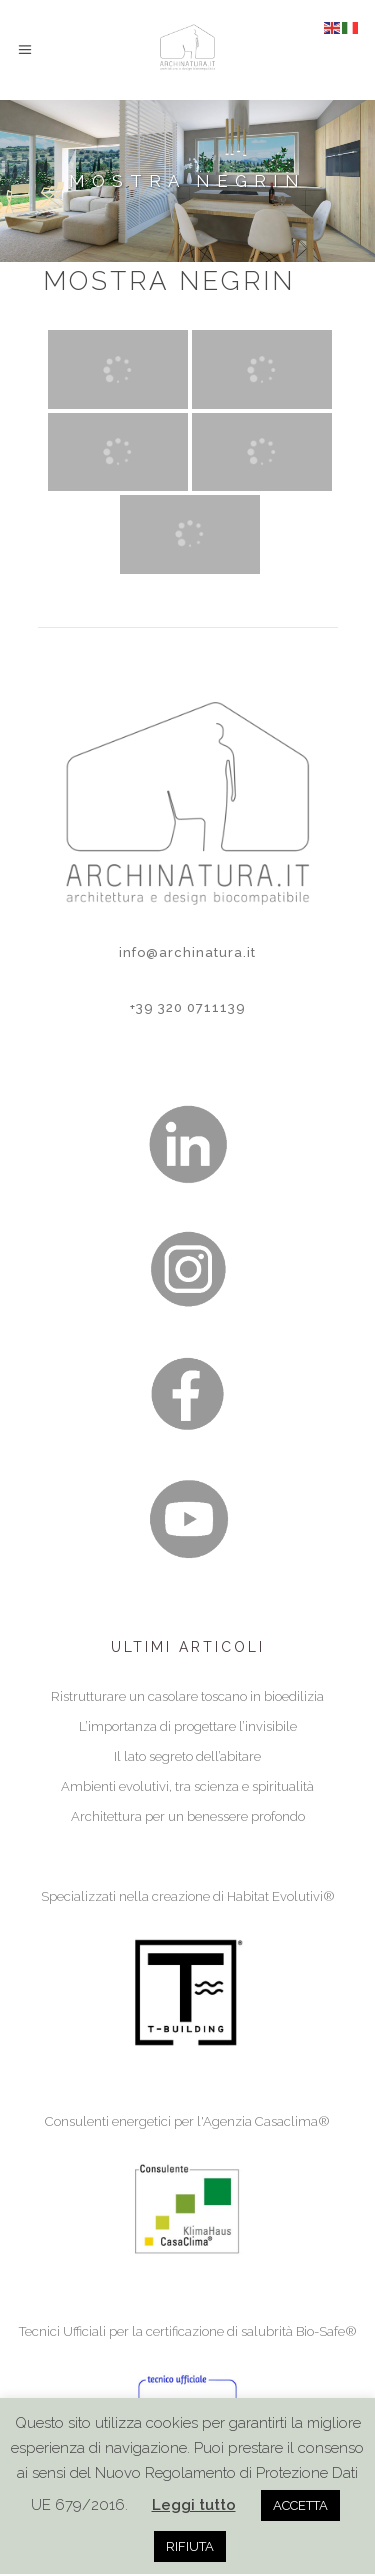 The height and width of the screenshot is (2574, 375). What do you see at coordinates (187, 1786) in the screenshot?
I see `Ambienti evolutivi, tra scienza e spiritualità` at bounding box center [187, 1786].